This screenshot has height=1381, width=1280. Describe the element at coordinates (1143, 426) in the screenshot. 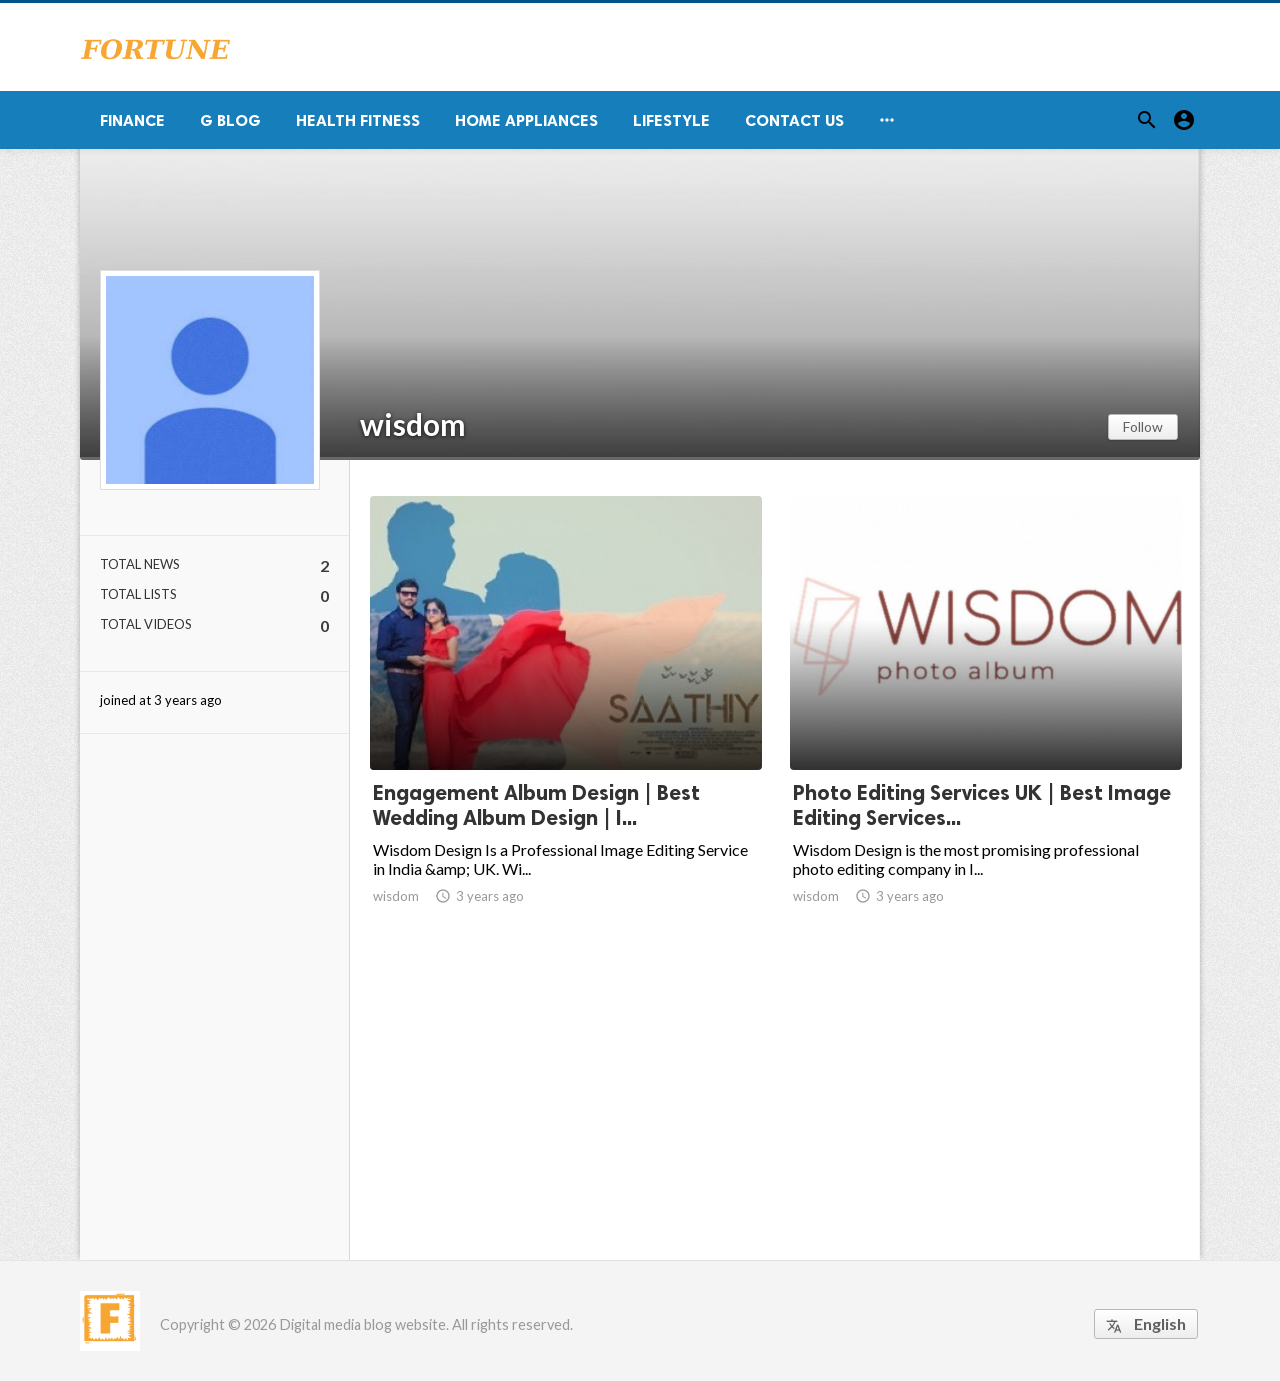

I see `Follow` at that location.